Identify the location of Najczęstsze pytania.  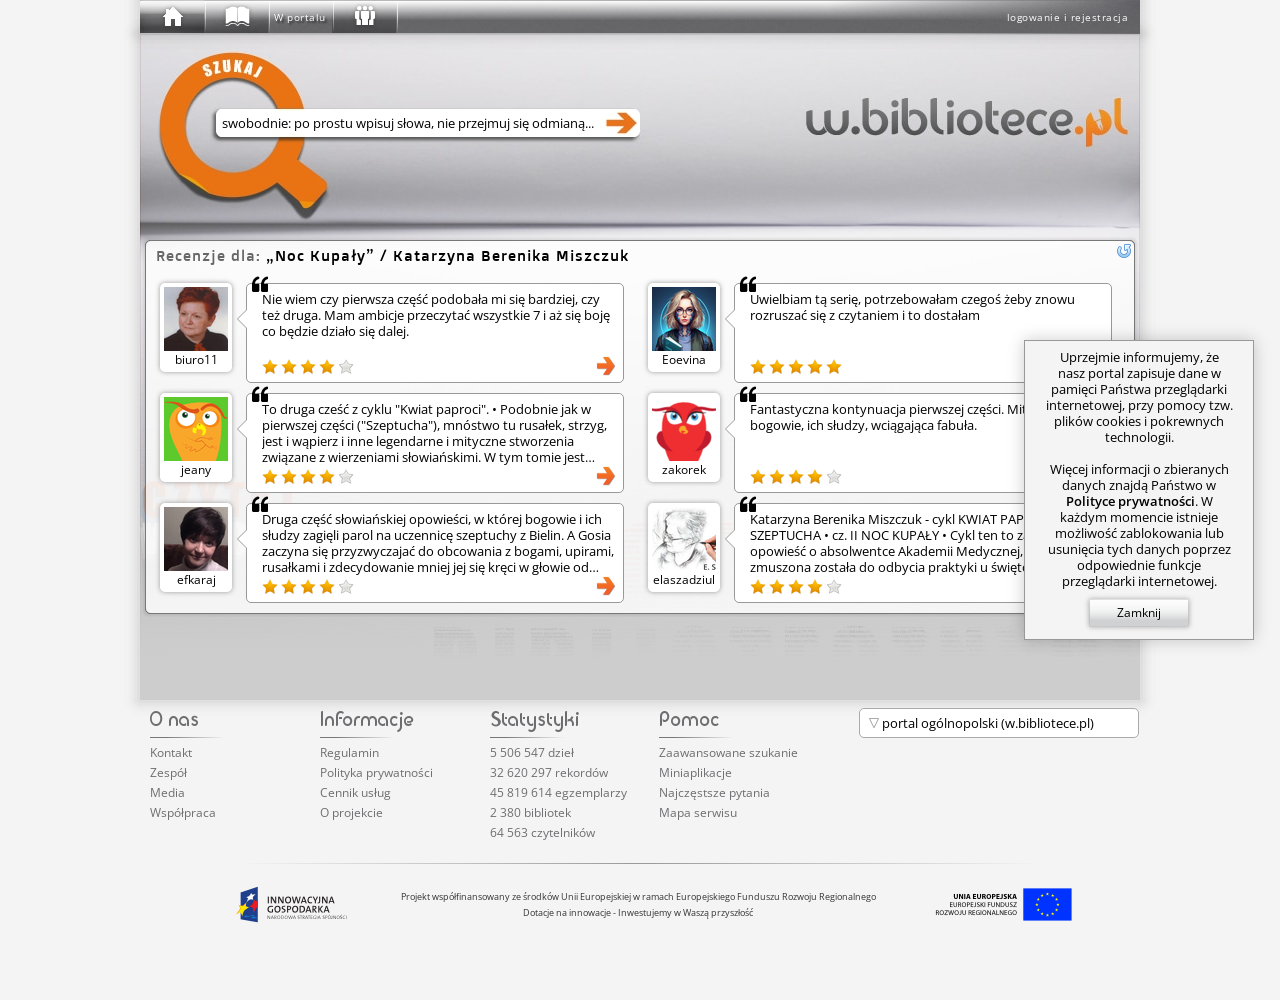
(714, 792).